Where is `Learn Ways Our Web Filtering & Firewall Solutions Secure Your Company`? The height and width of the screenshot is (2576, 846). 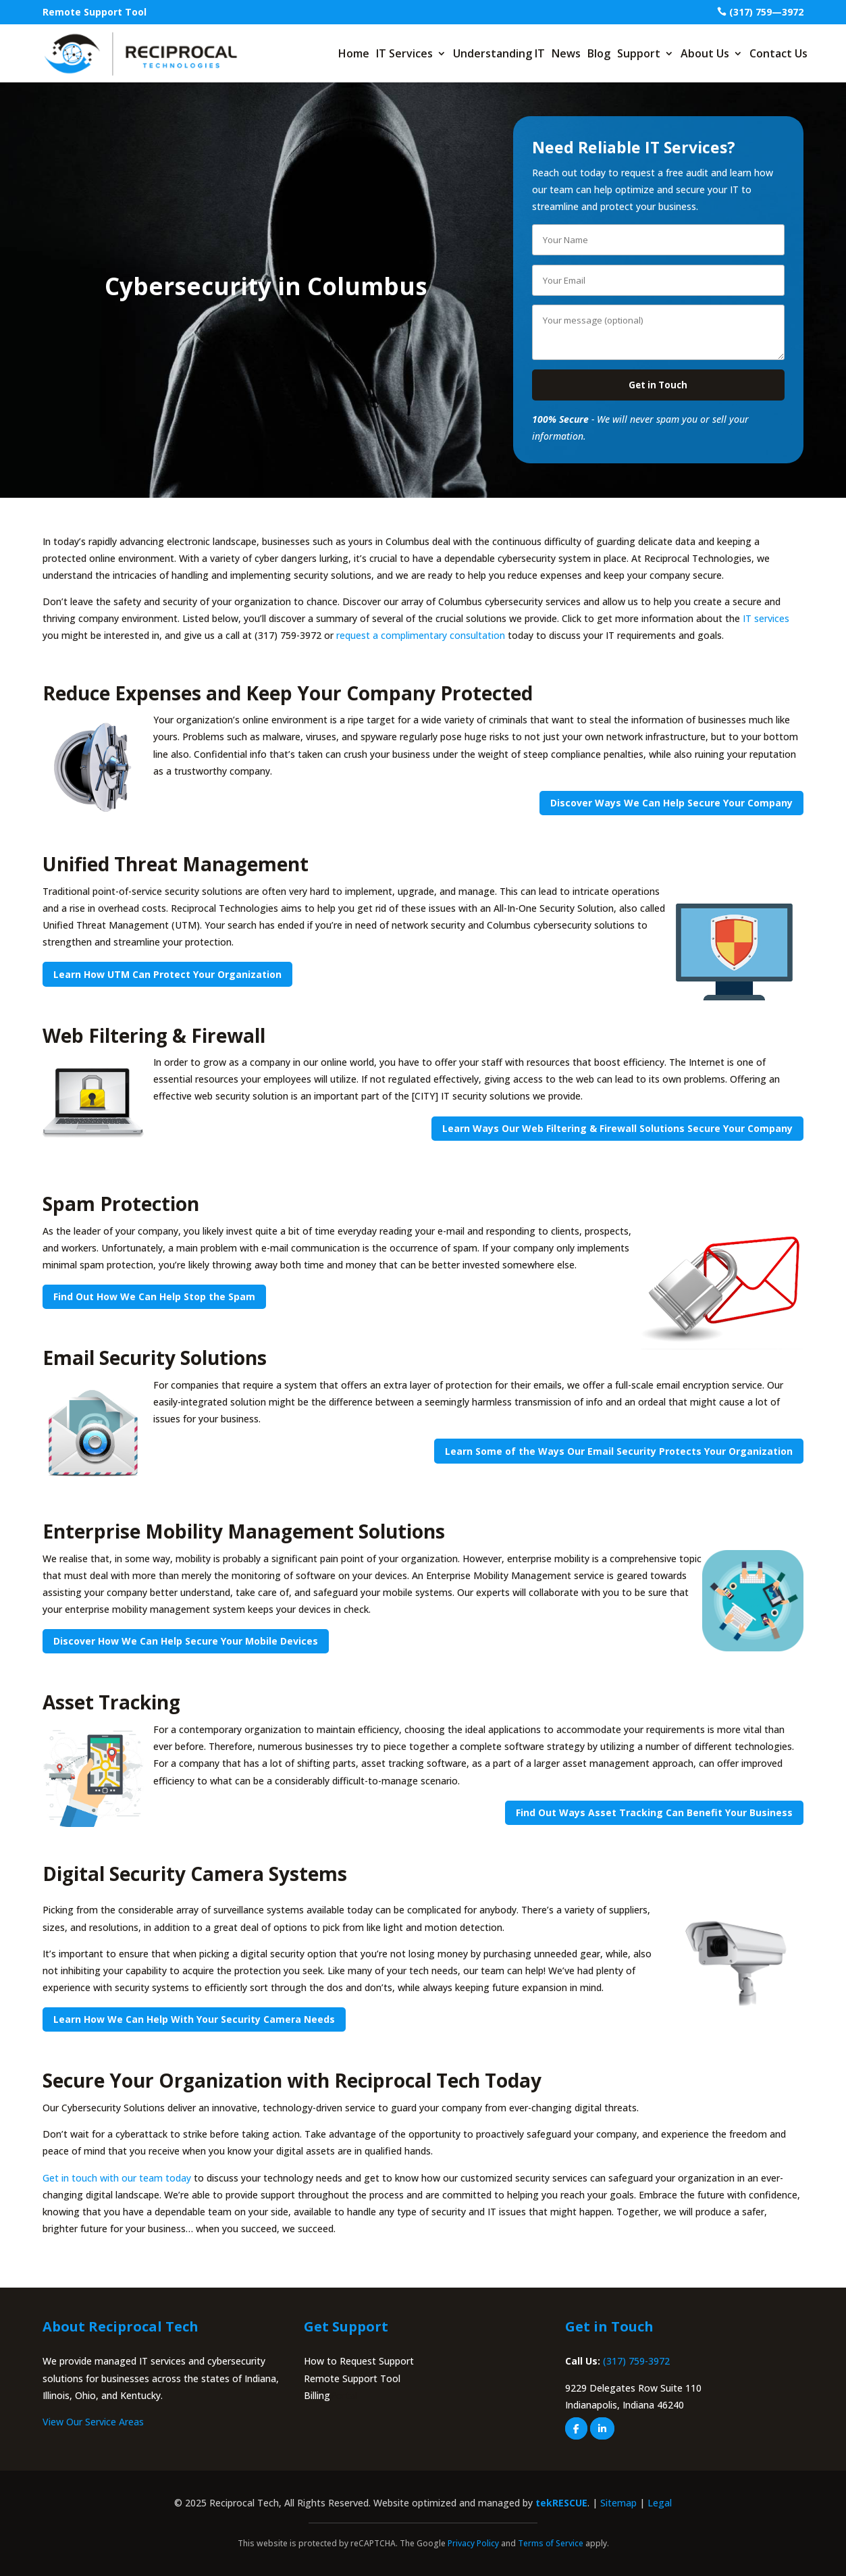
Learn Ways Our Web Filtering & Firewall Solutions Secure Your Company is located at coordinates (617, 1128).